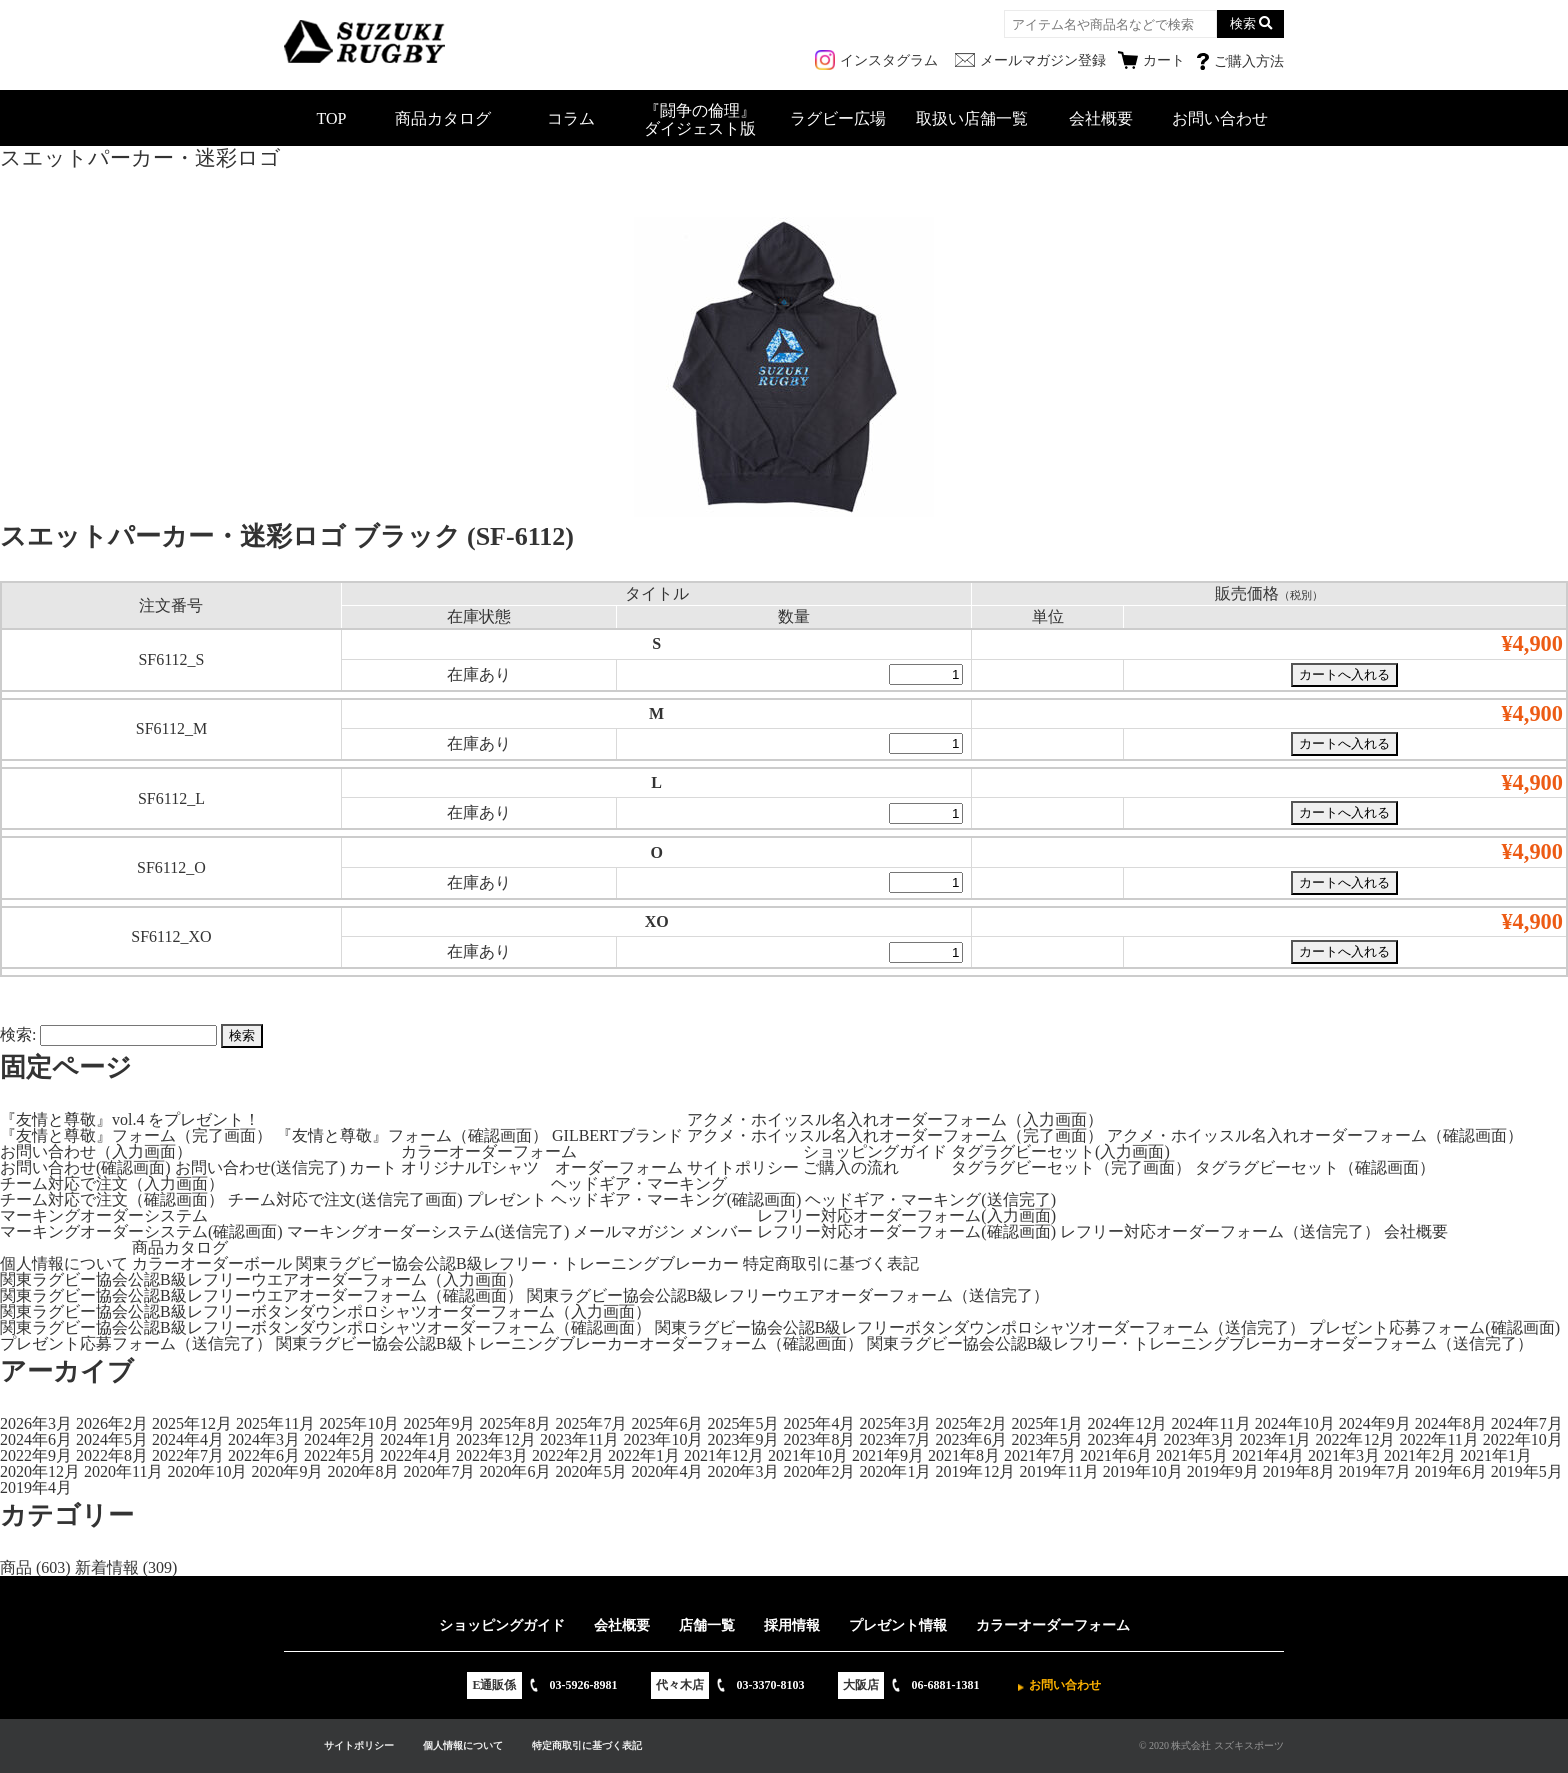 This screenshot has height=1773, width=1568. Describe the element at coordinates (1243, 23) in the screenshot. I see `検索` at that location.